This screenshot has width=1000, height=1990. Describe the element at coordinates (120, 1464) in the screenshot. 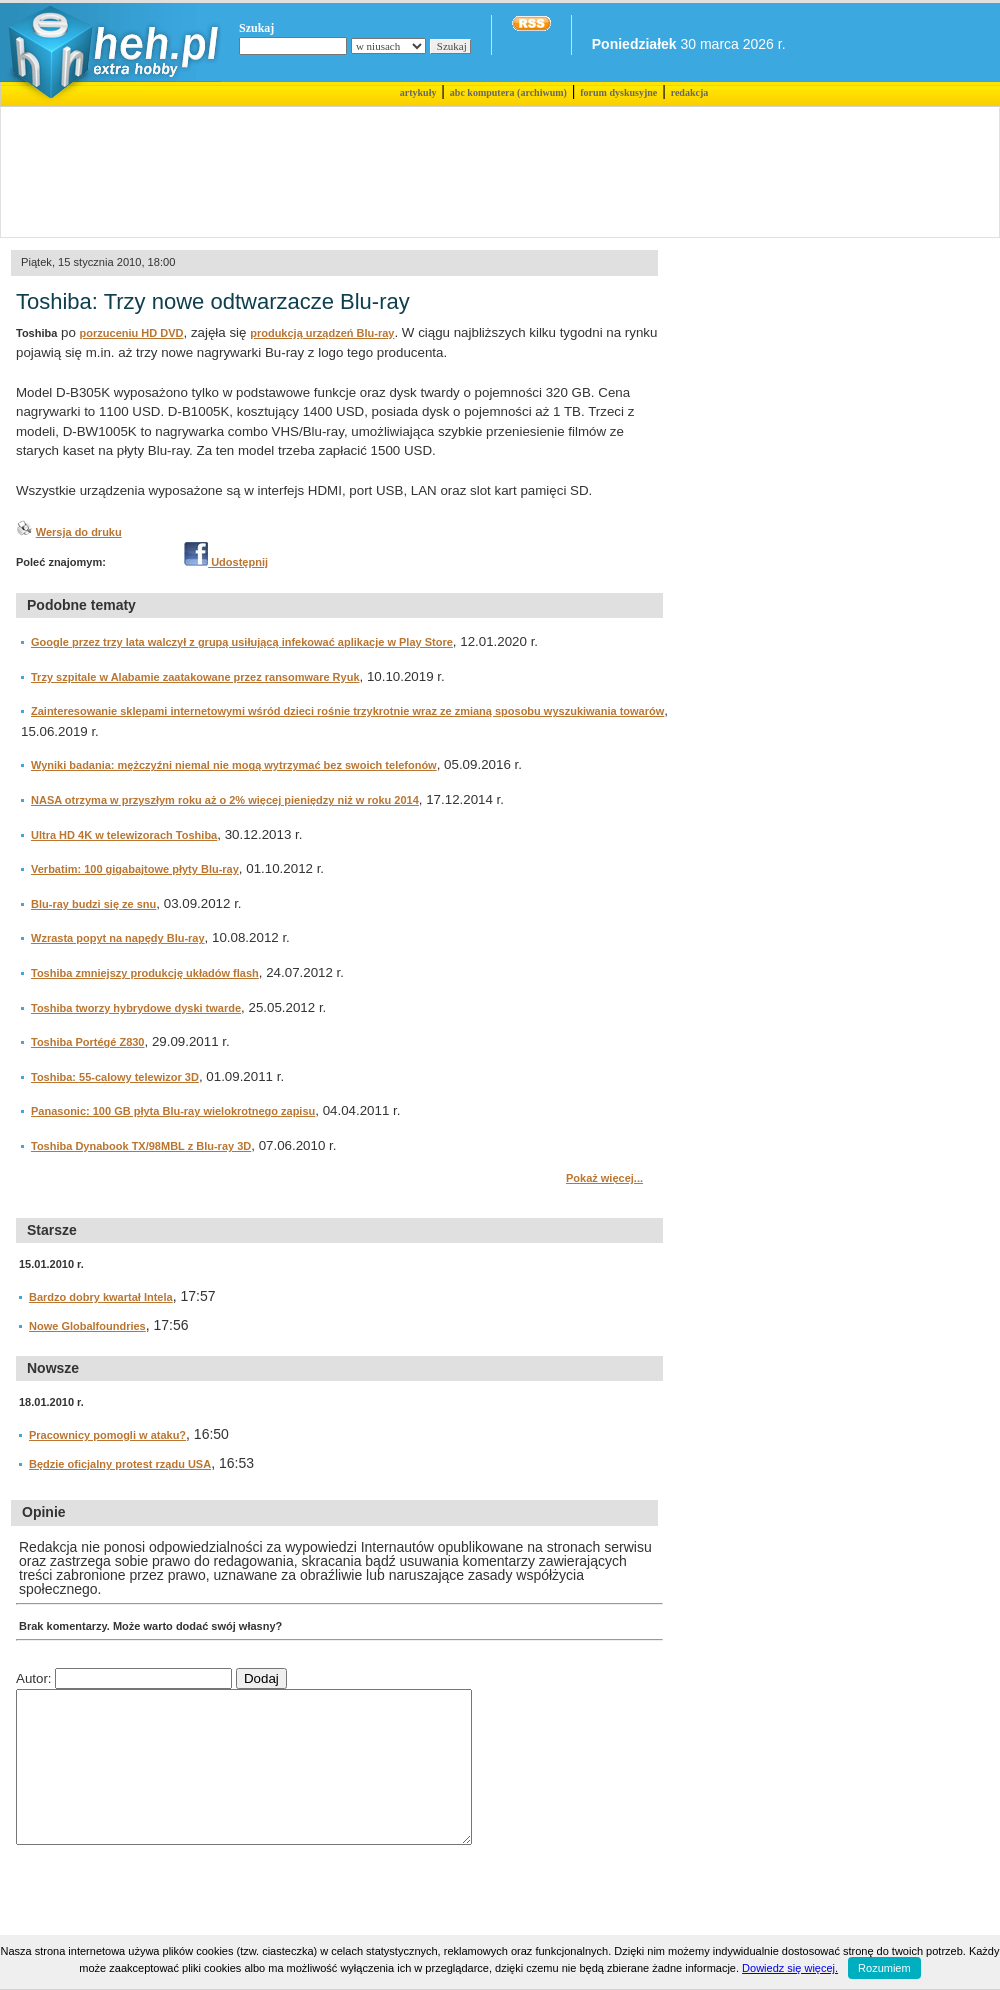

I see `Będzie oficjalny protest rządu USA` at that location.